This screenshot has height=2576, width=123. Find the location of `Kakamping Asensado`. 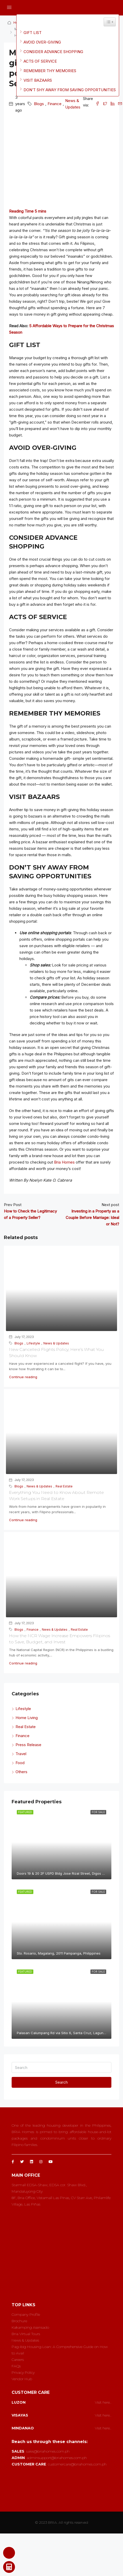

Kakamping Asensado is located at coordinates (30, 2327).